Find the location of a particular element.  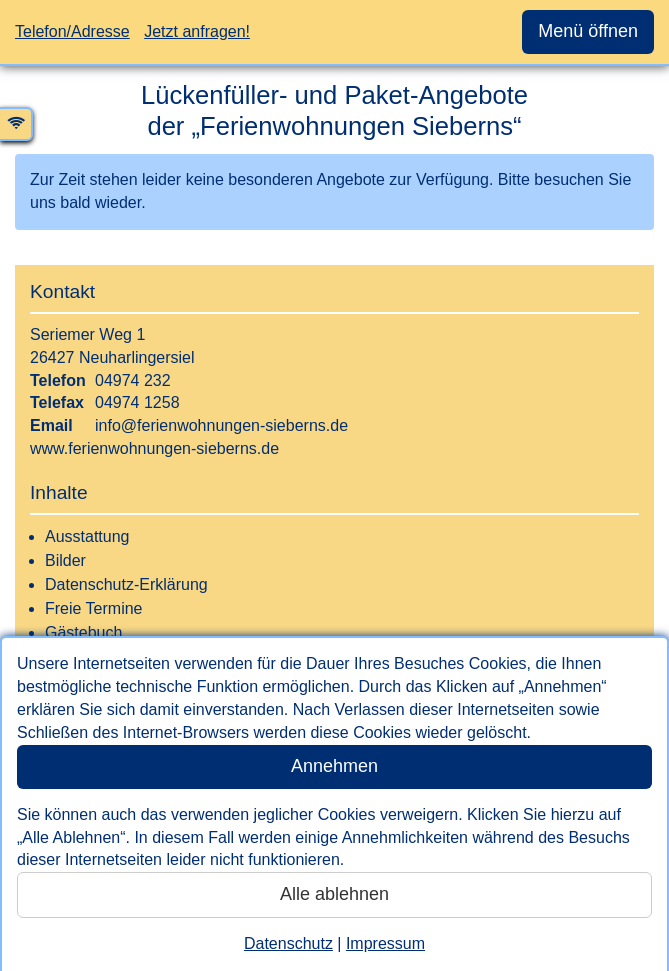

Bilder is located at coordinates (65, 560).